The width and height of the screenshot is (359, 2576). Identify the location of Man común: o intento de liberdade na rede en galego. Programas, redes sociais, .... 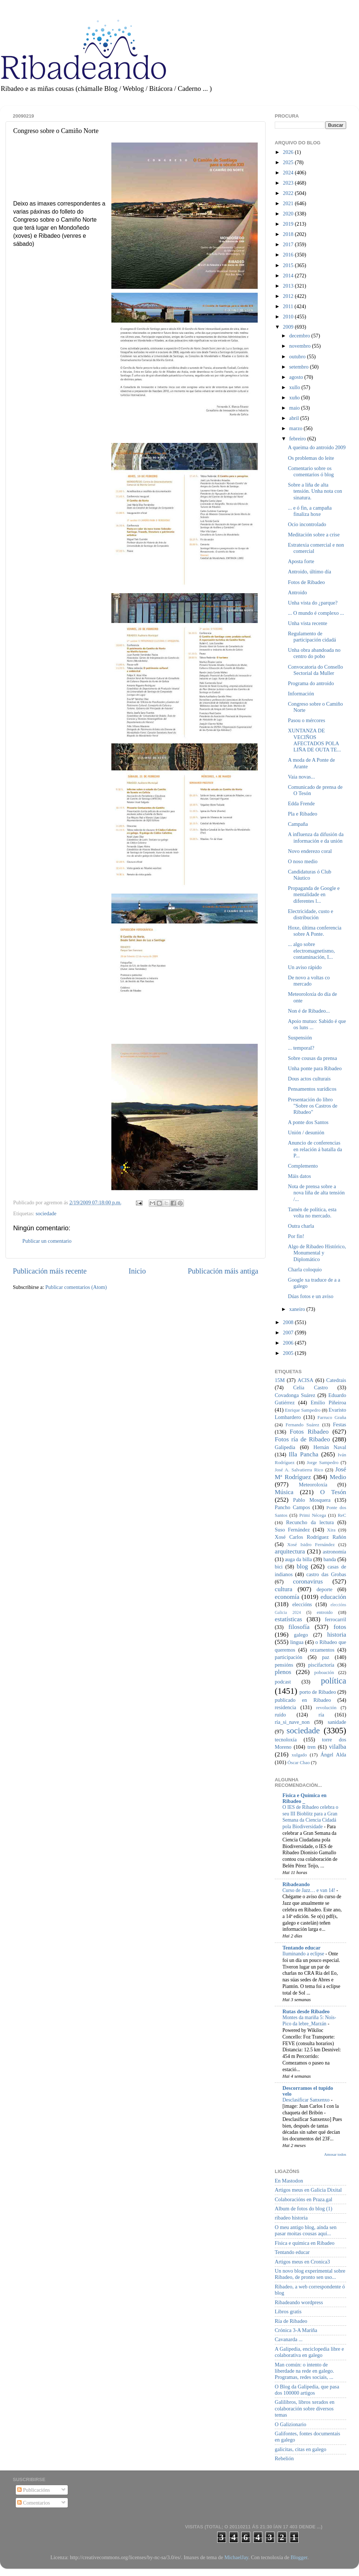
(304, 2371).